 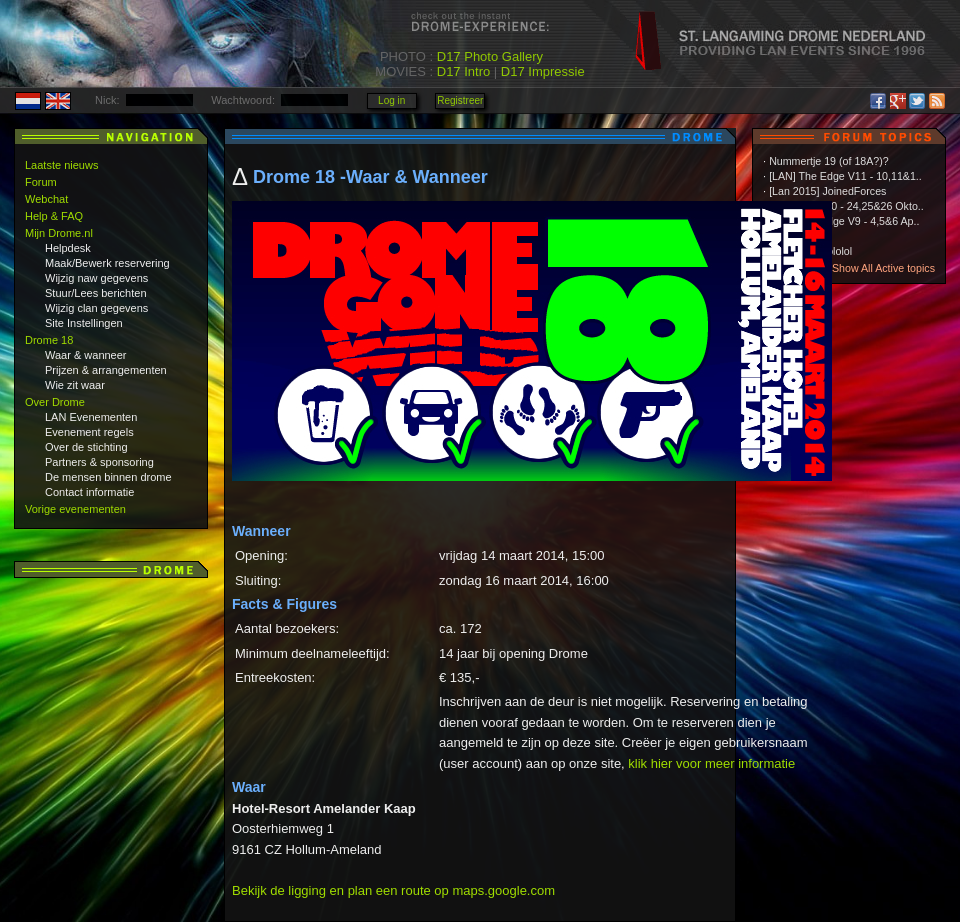 I want to click on Over Drome, so click(x=55, y=402).